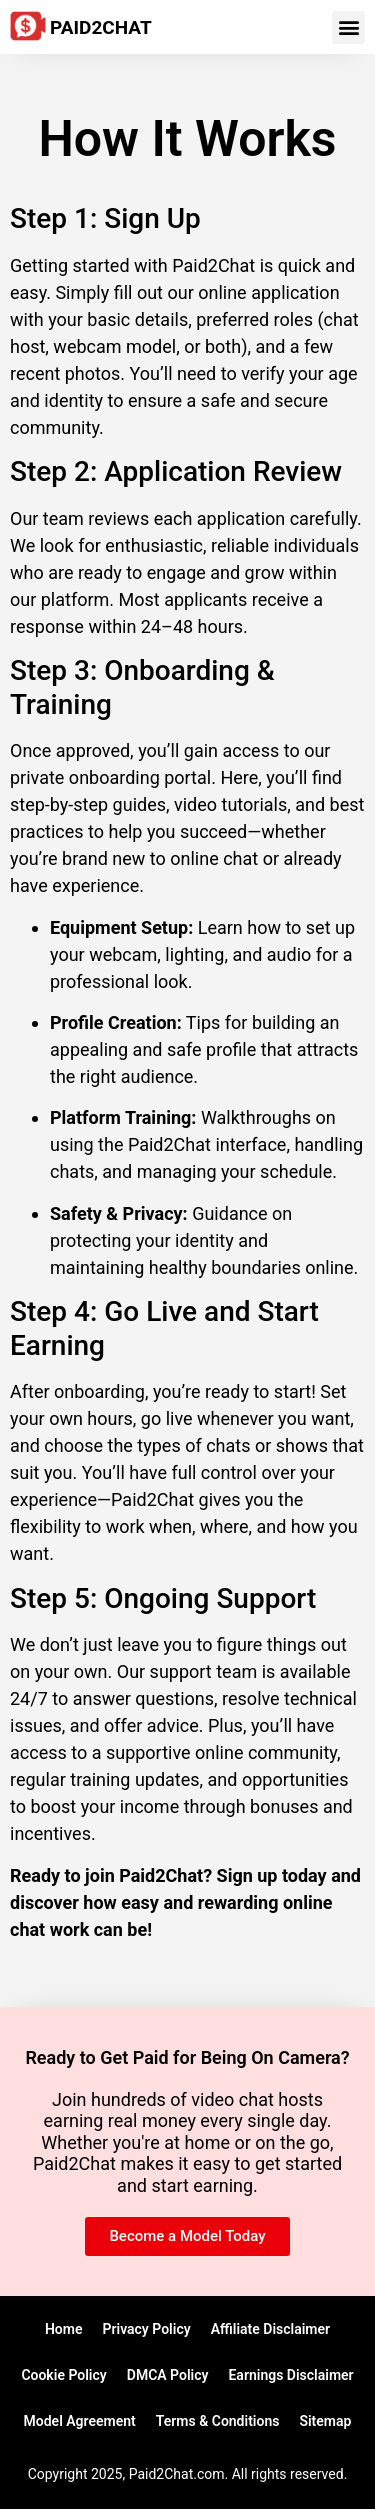 The width and height of the screenshot is (375, 2509). Describe the element at coordinates (348, 27) in the screenshot. I see `[button]` at that location.